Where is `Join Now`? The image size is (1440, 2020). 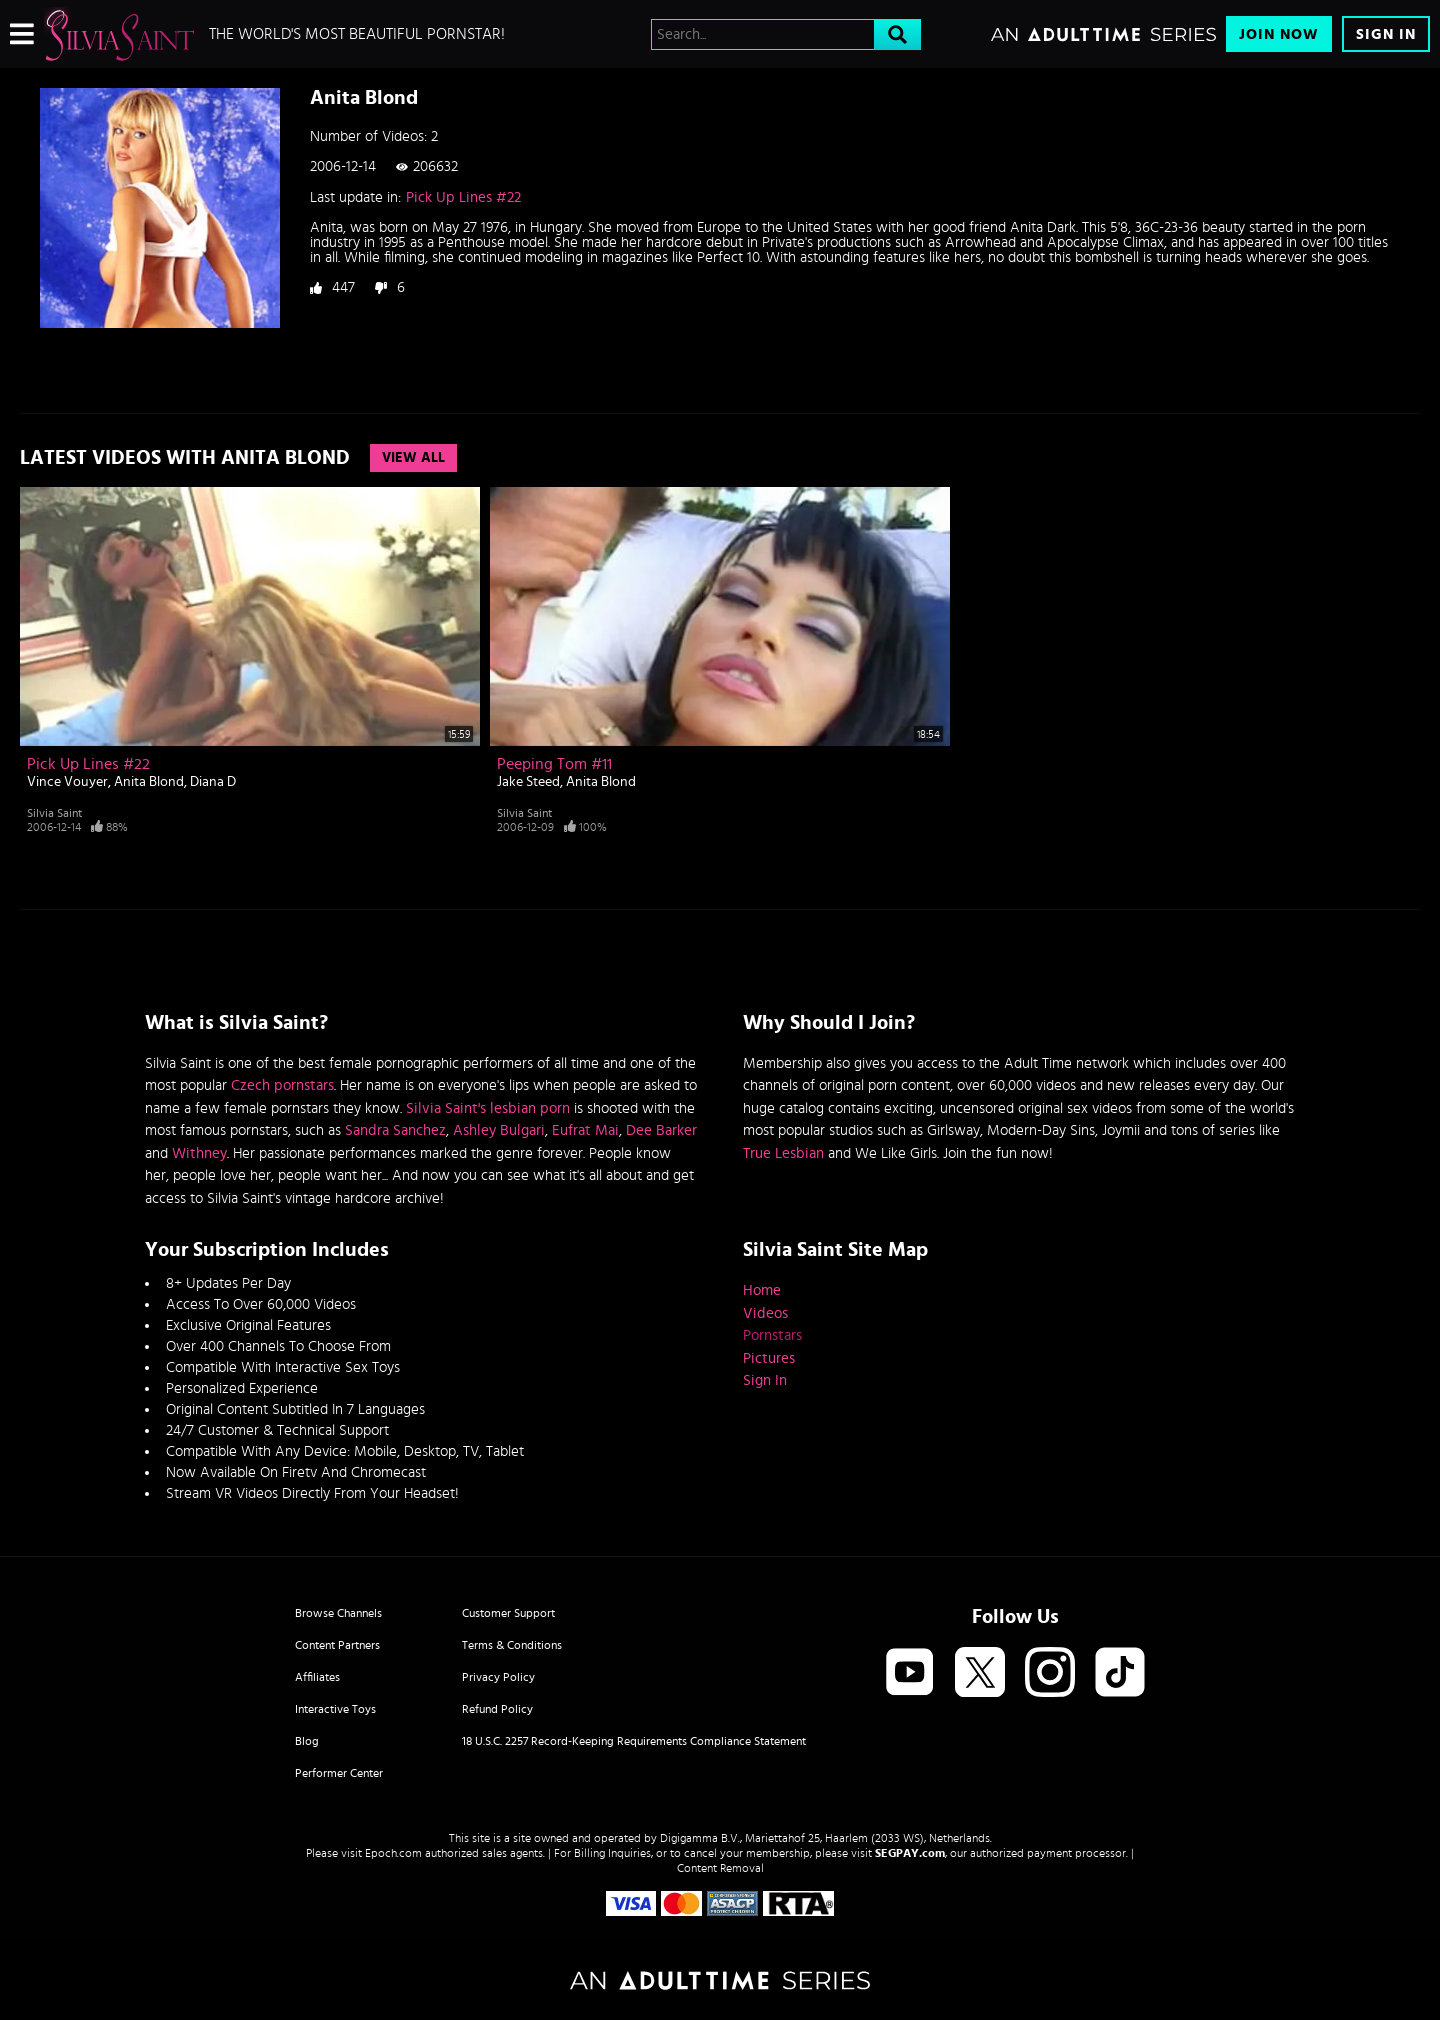
Join Now is located at coordinates (1279, 34).